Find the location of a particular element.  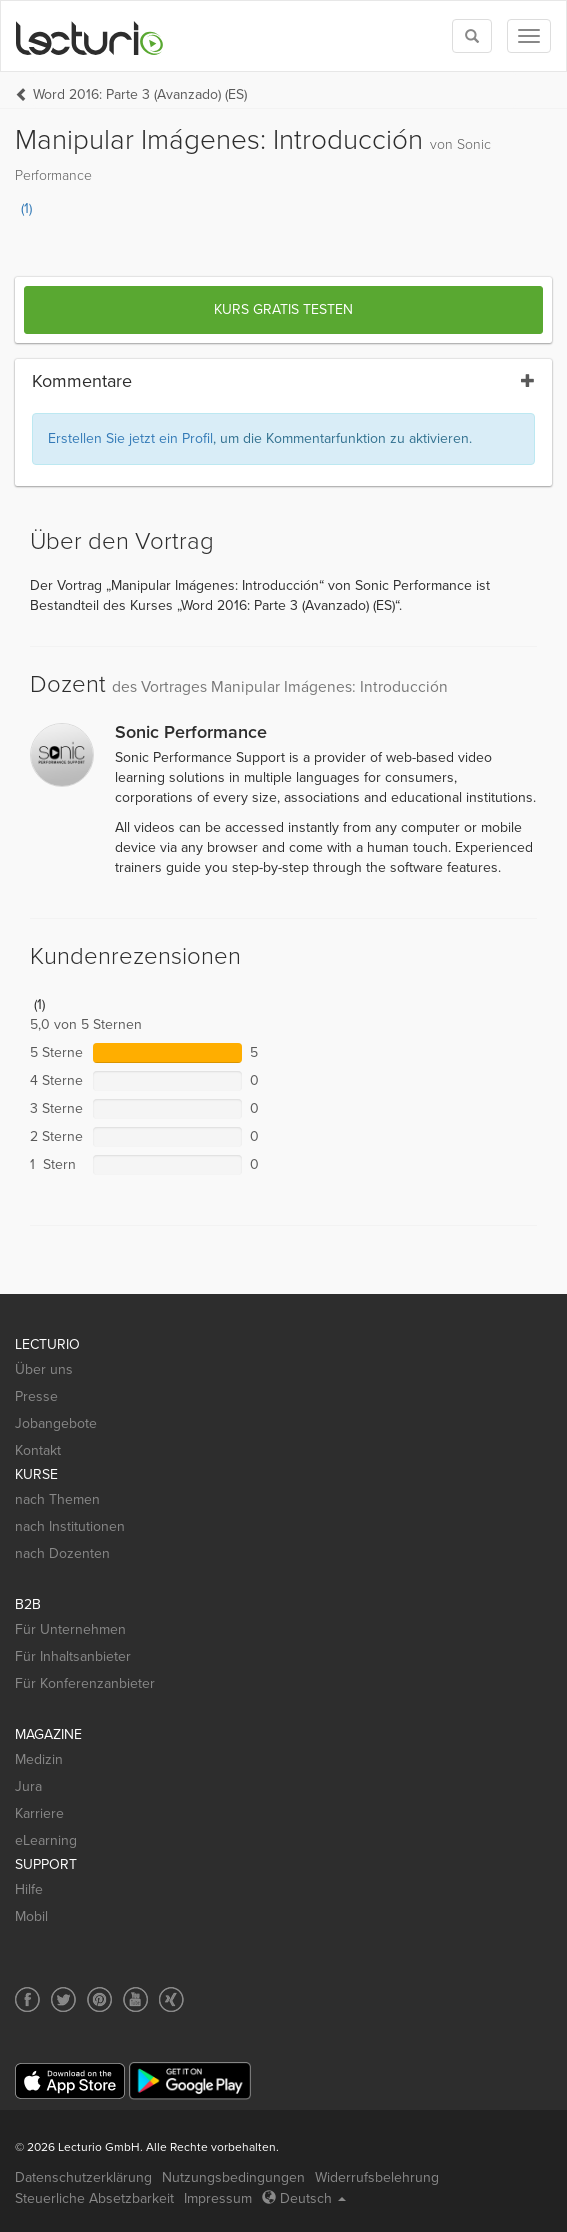

Karriere is located at coordinates (39, 1813).